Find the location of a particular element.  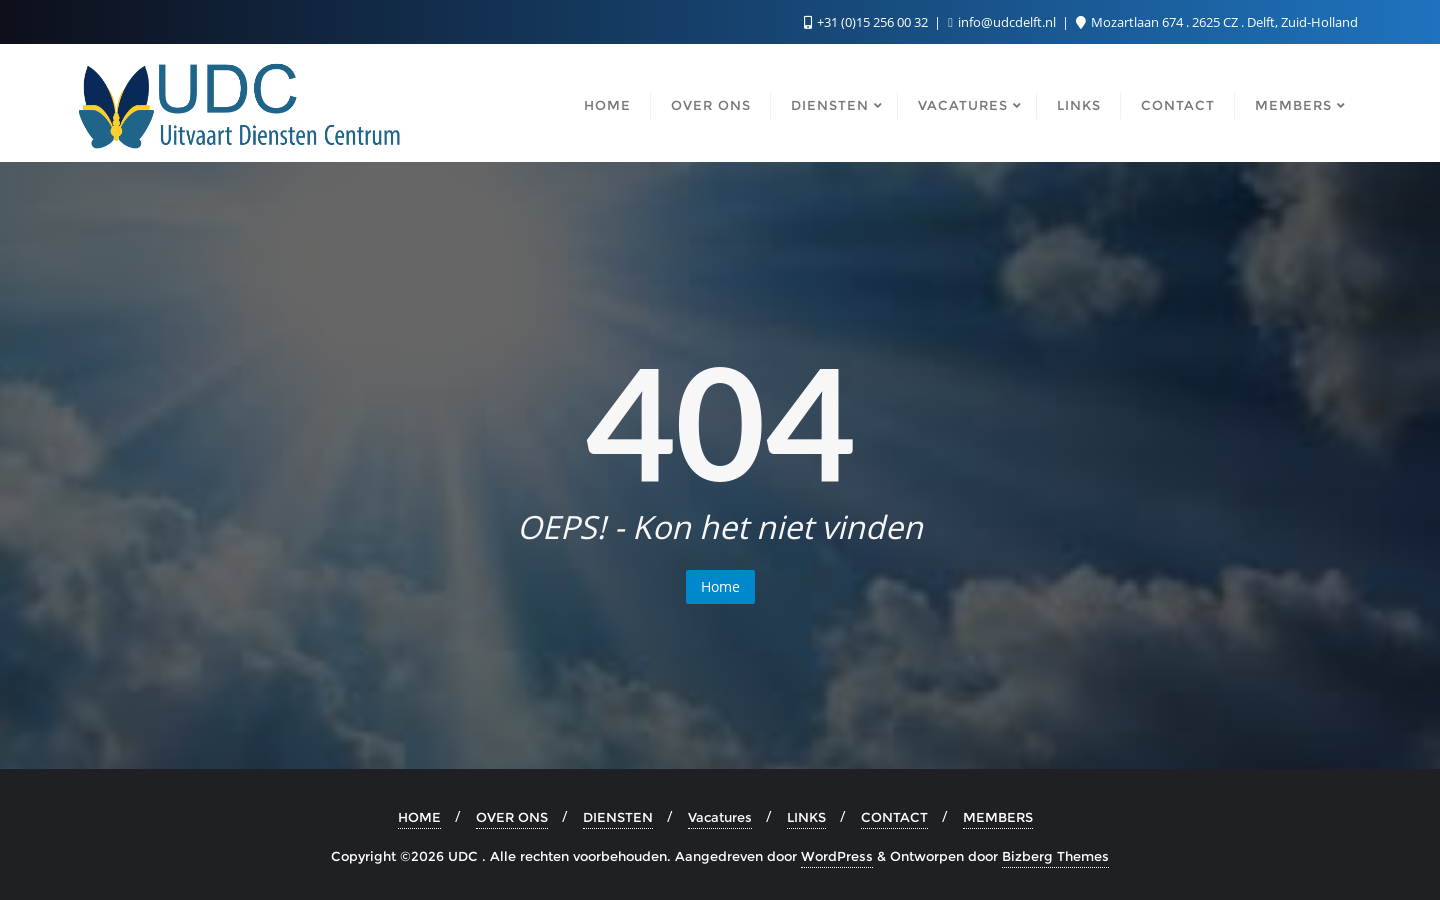

OVER ONS is located at coordinates (512, 817).